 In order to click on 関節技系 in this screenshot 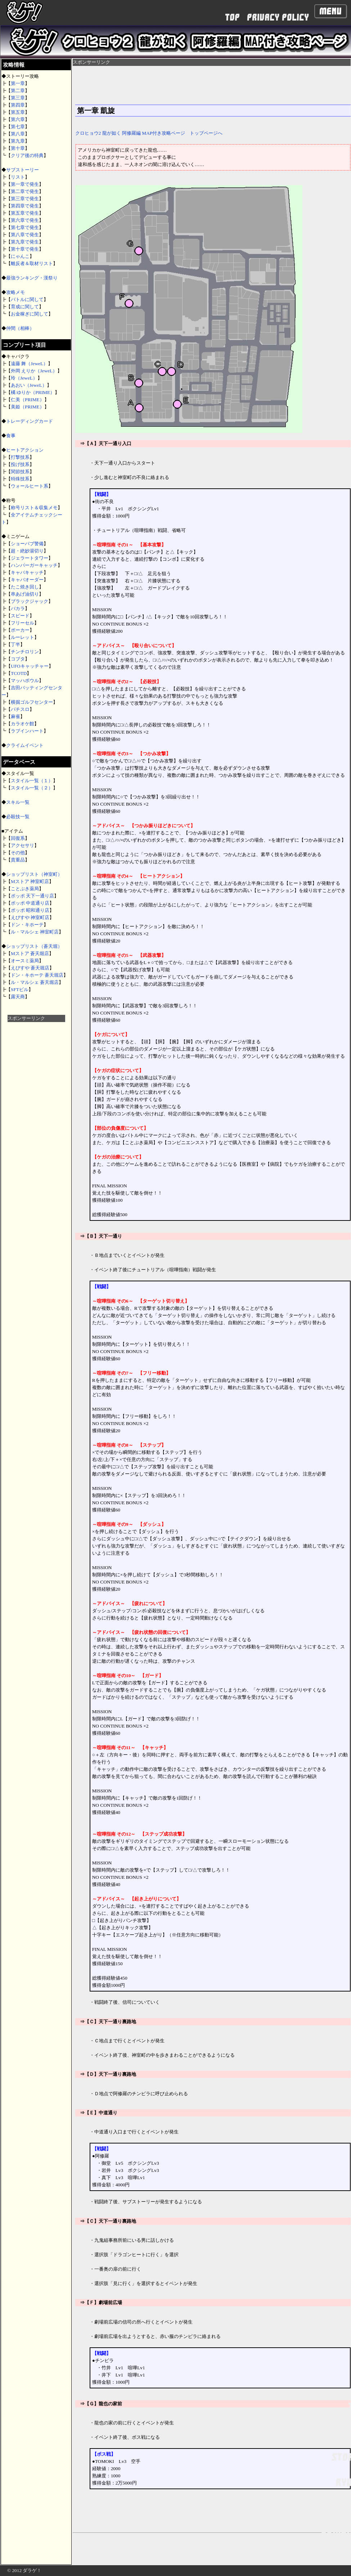, I will do `click(20, 471)`.